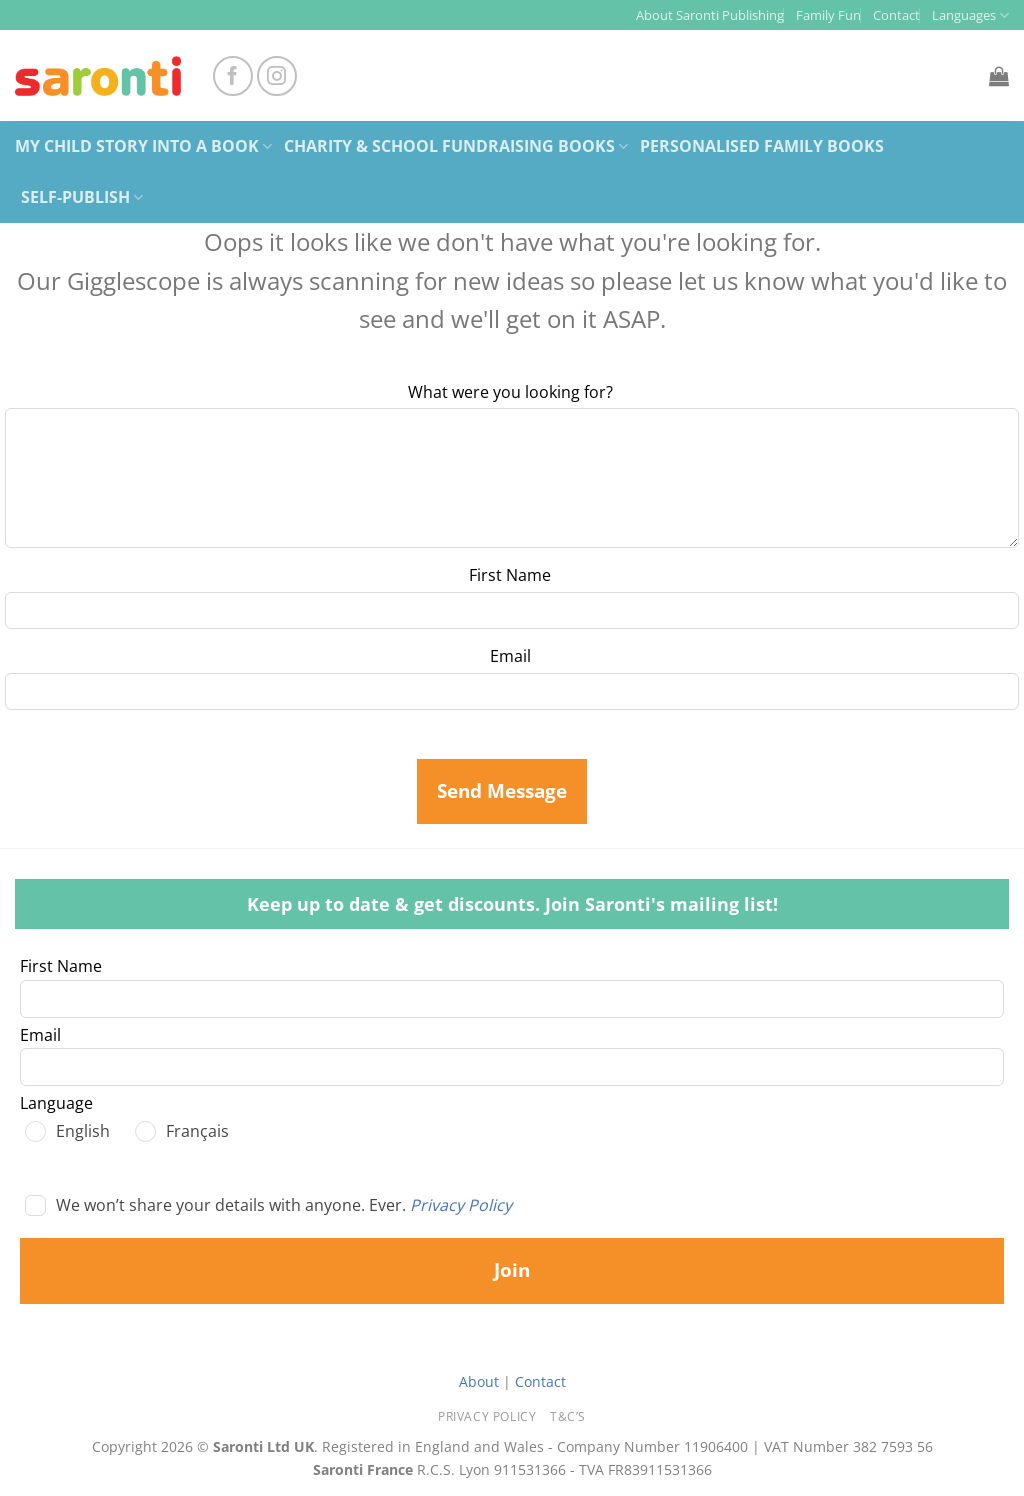  I want to click on Self-Publish, so click(82, 197).